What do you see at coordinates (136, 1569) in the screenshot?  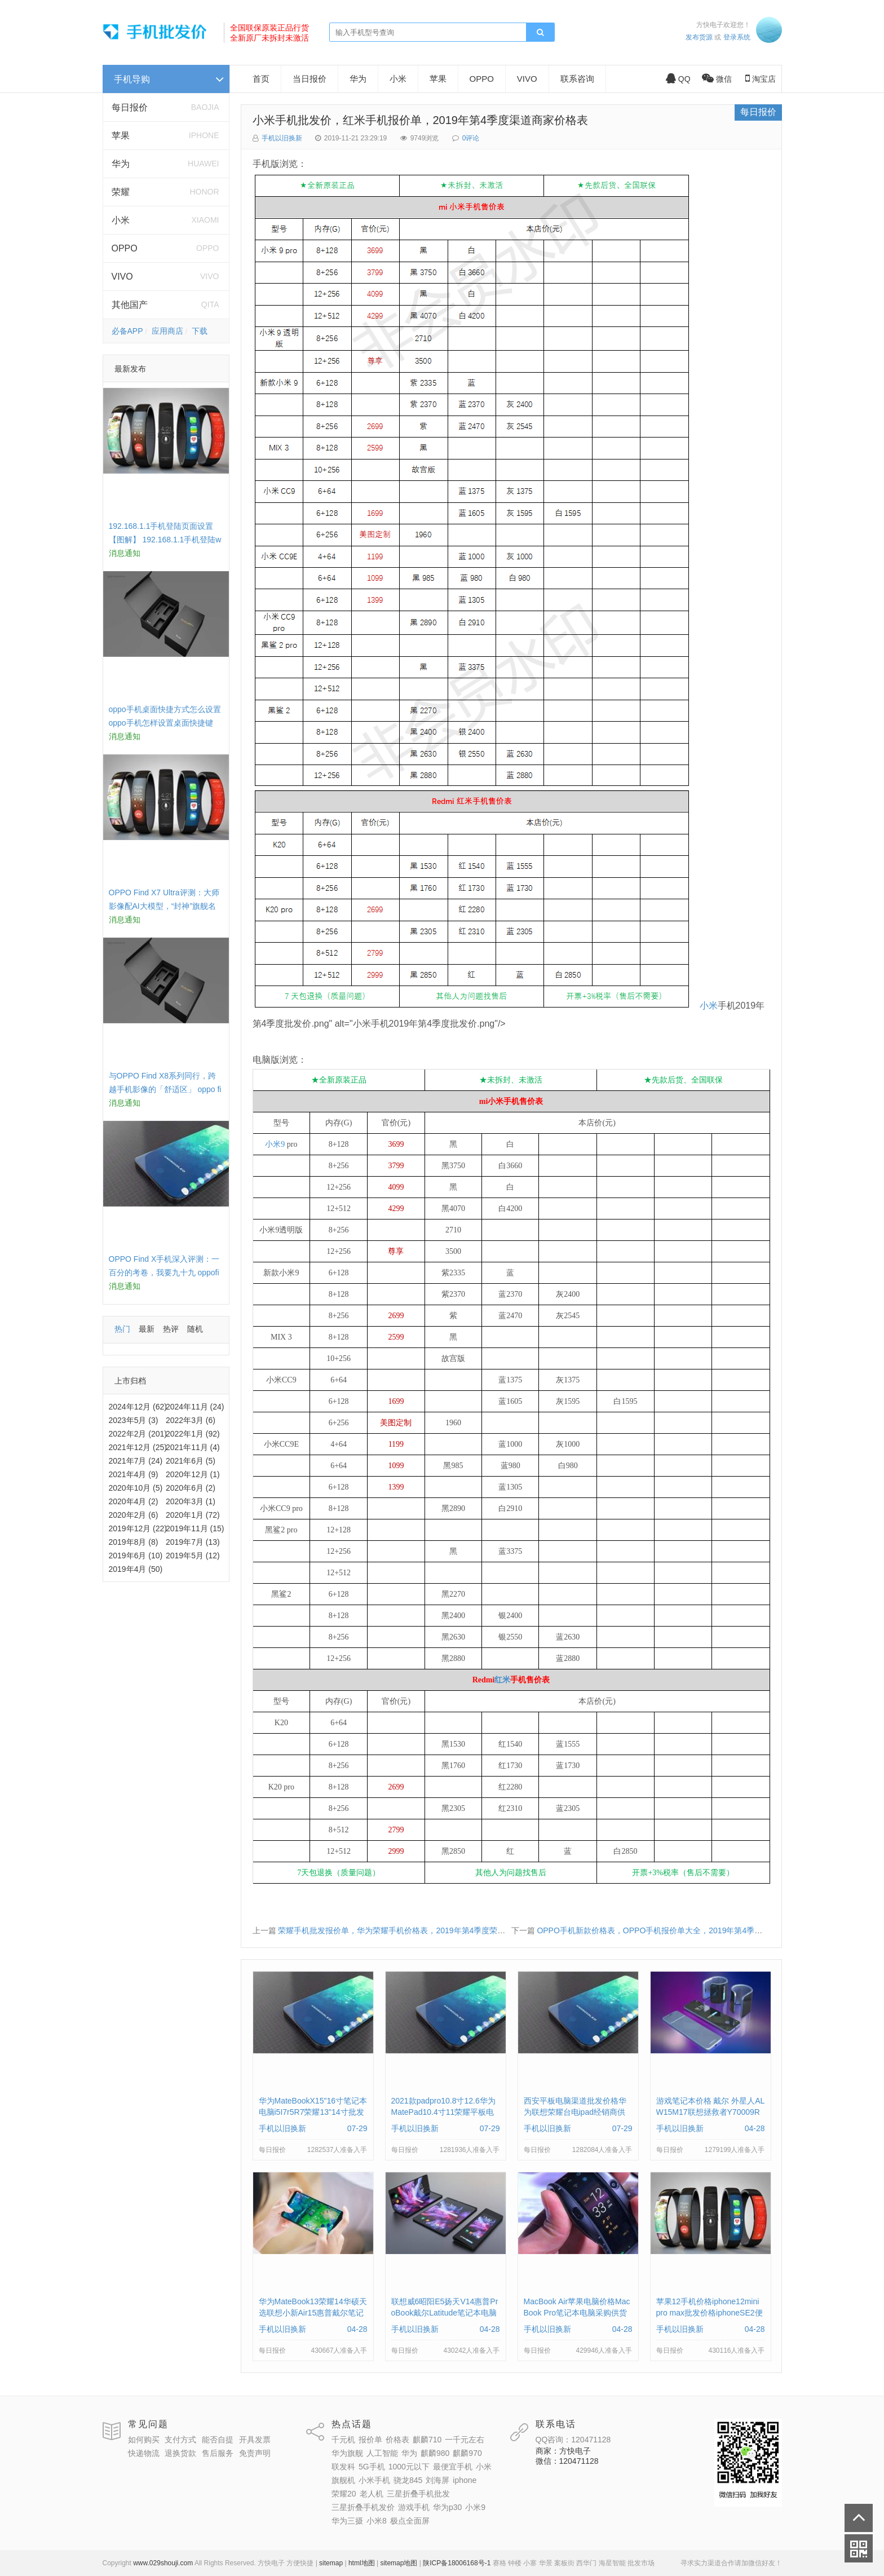 I see `2019年4月 (50)` at bounding box center [136, 1569].